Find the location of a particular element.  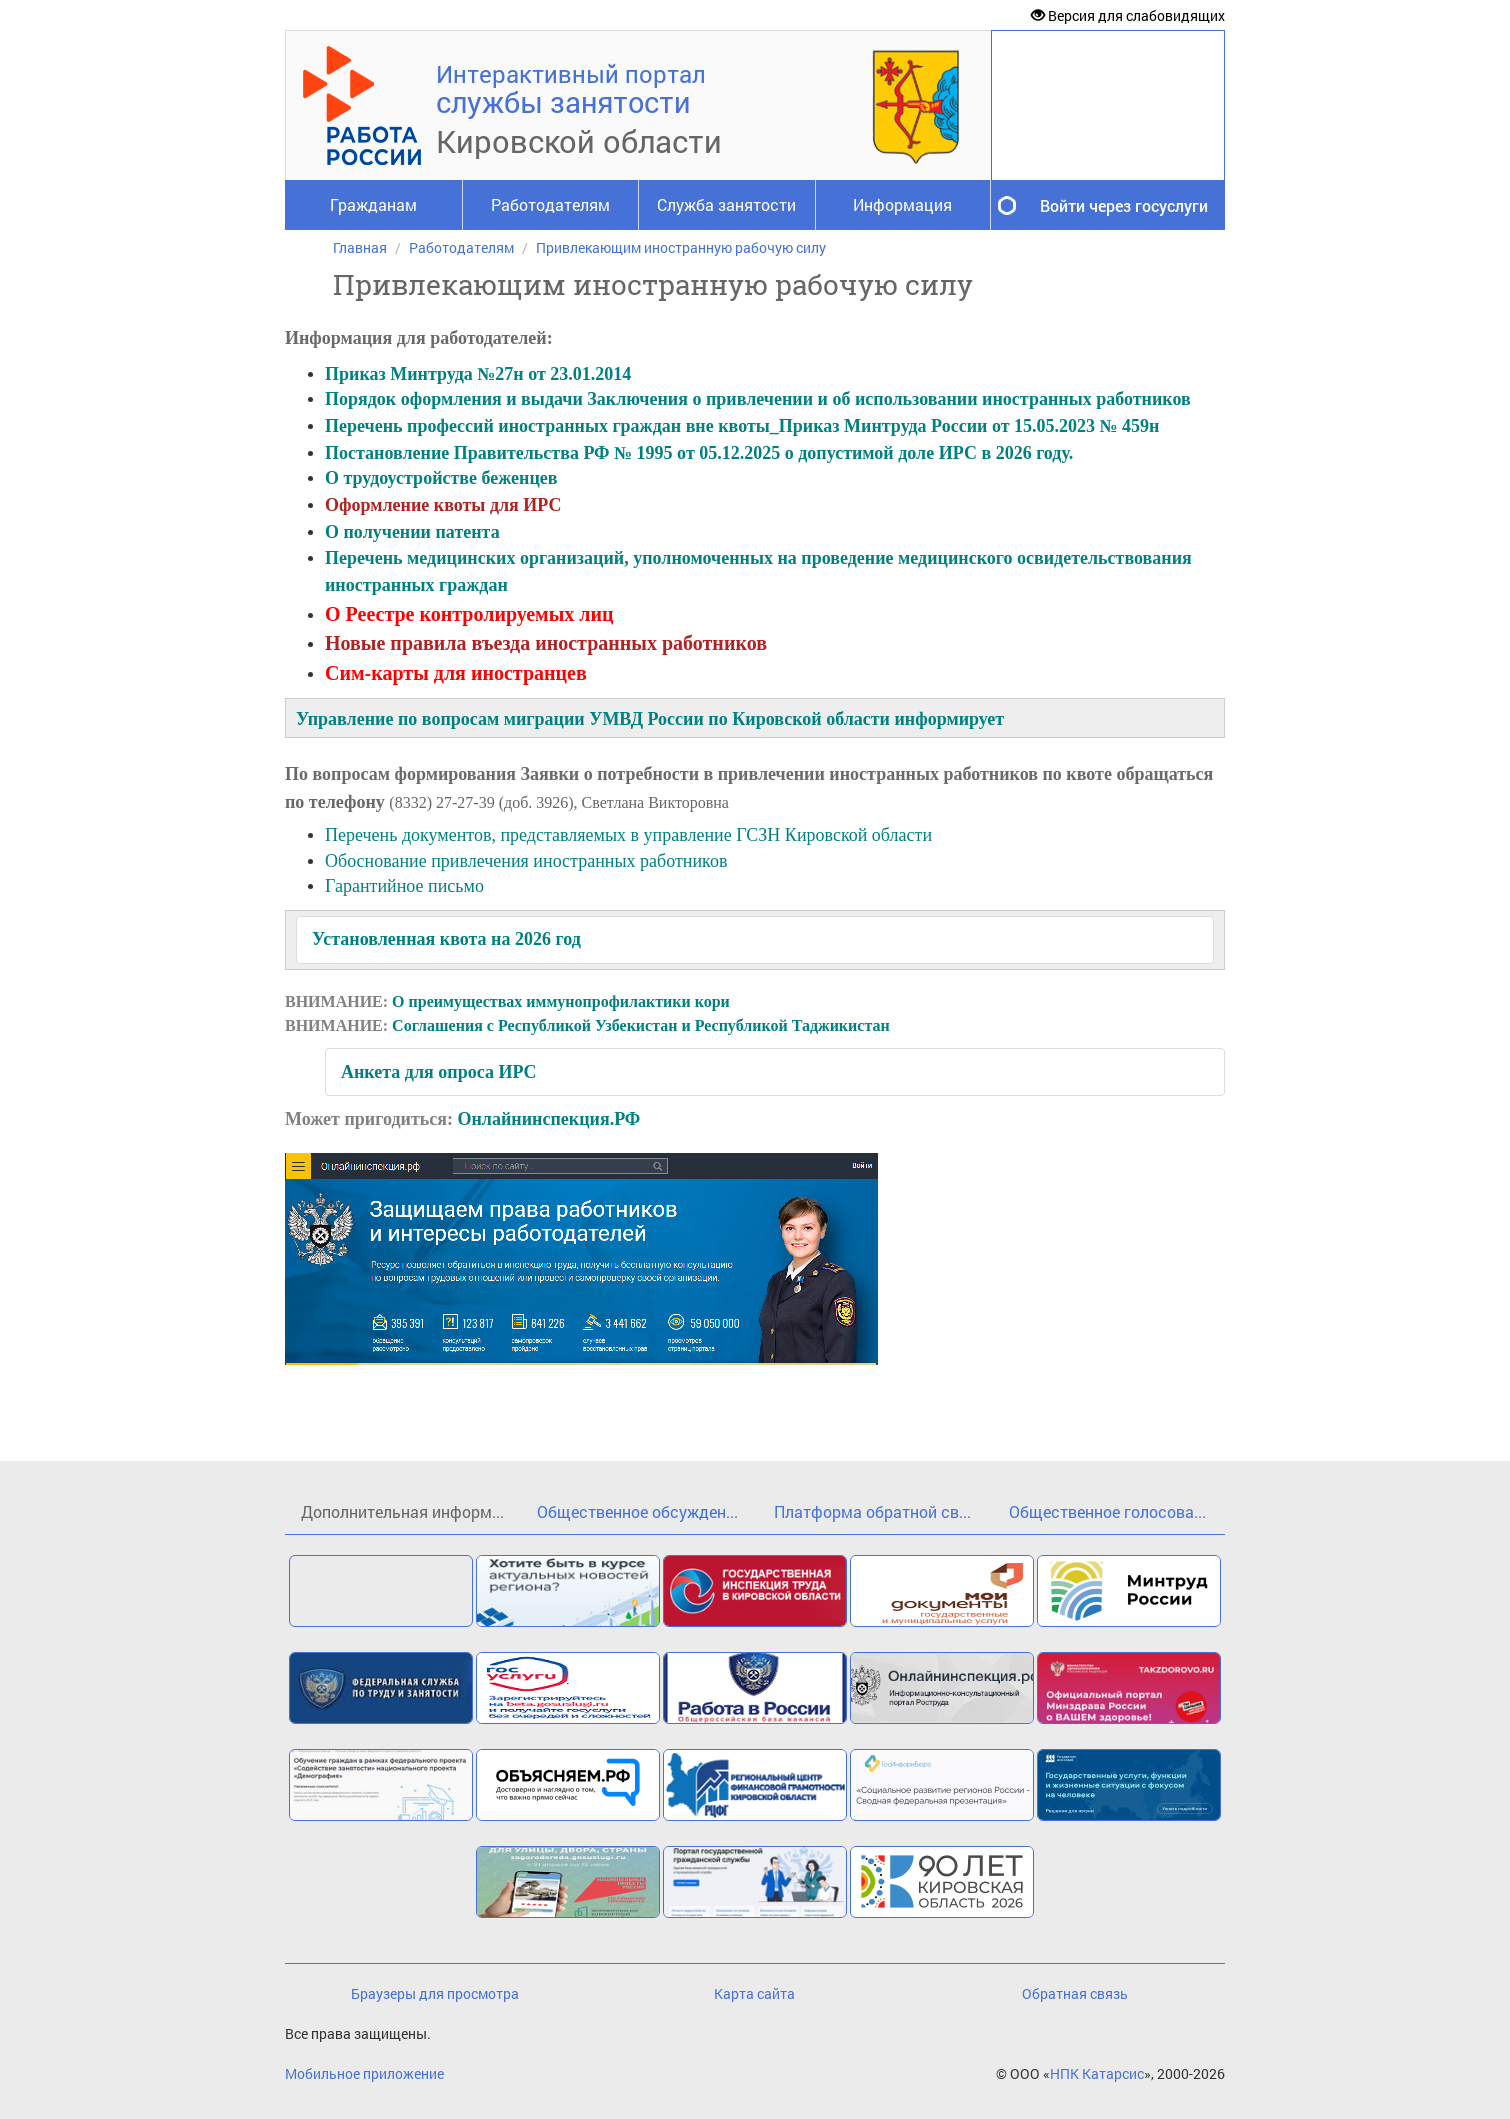

Гражданам is located at coordinates (373, 204).